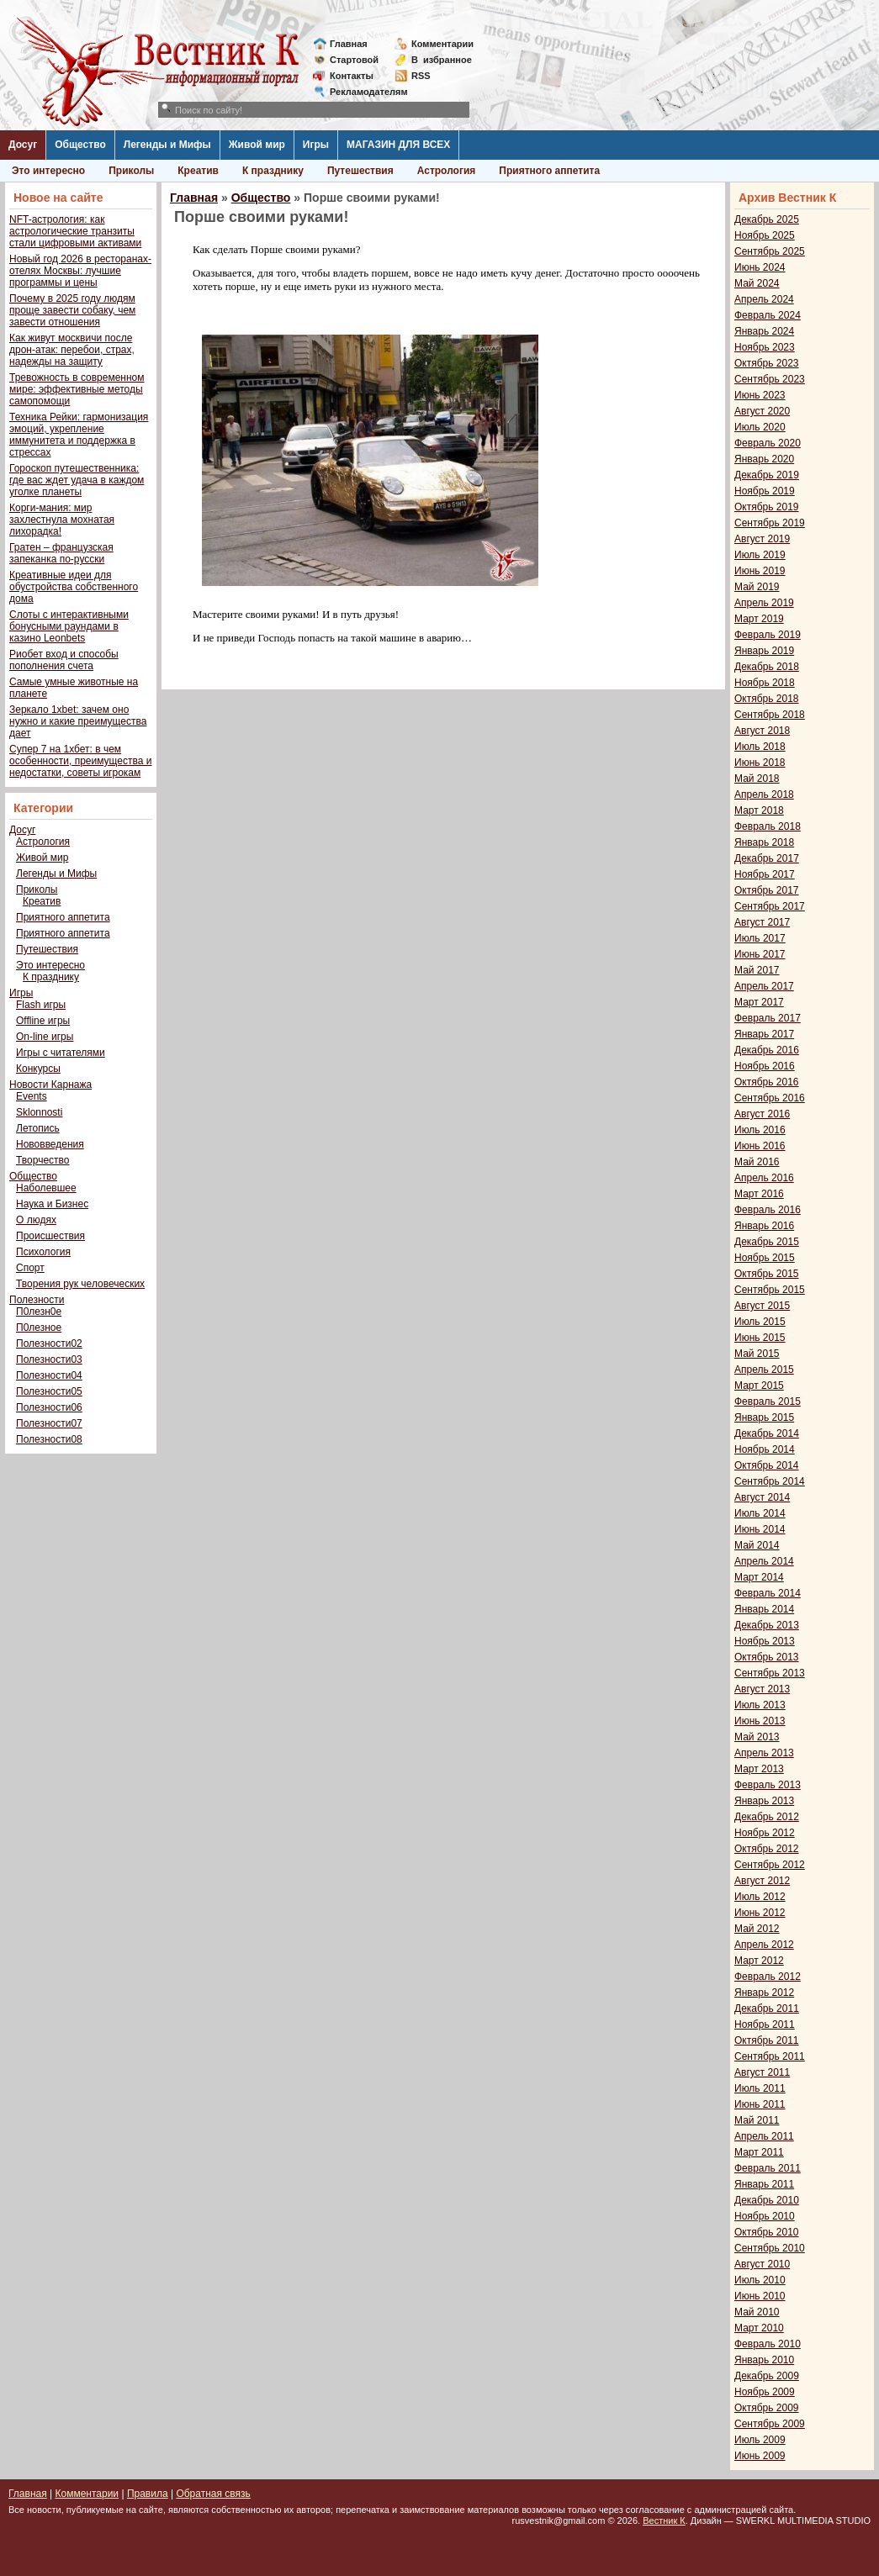  I want to click on Апрель 2018, so click(764, 794).